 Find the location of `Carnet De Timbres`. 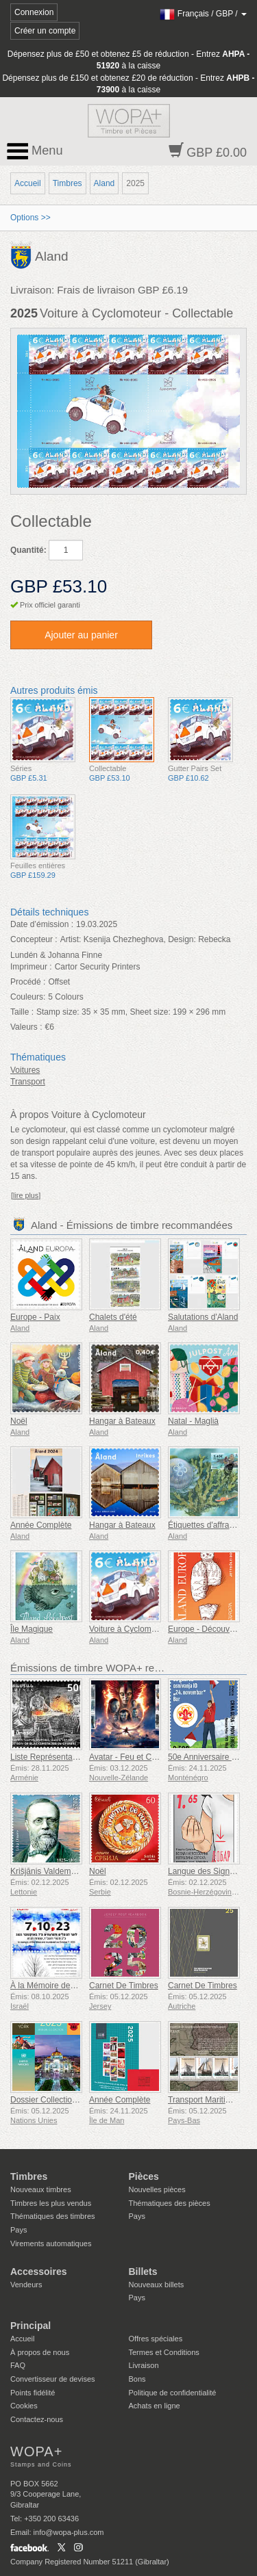

Carnet De Timbres is located at coordinates (123, 1985).